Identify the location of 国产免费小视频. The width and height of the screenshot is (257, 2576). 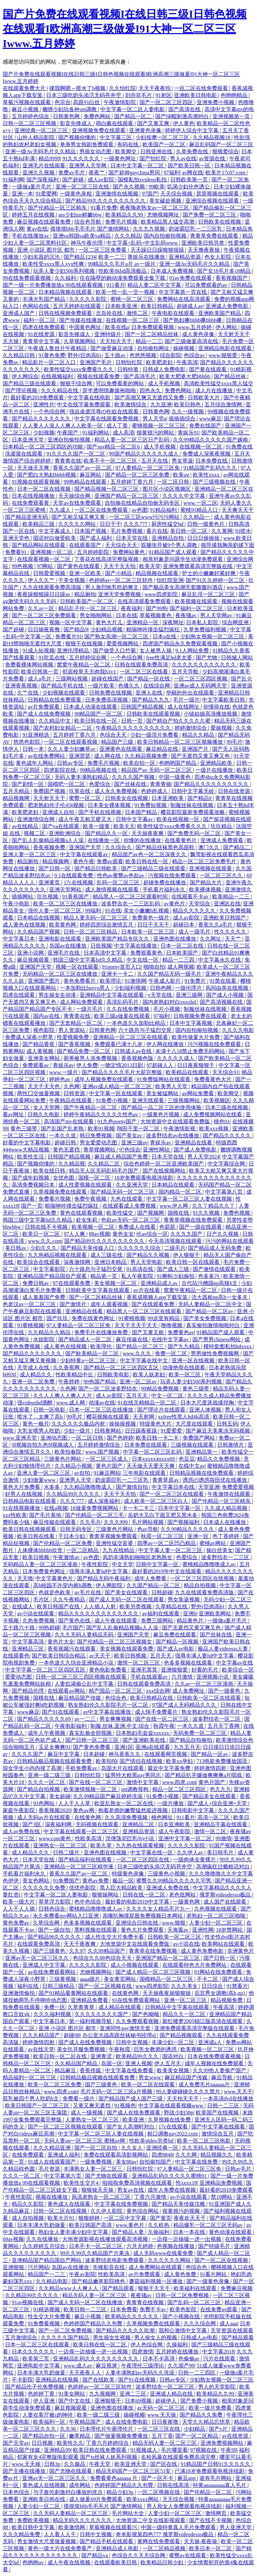
(199, 2401).